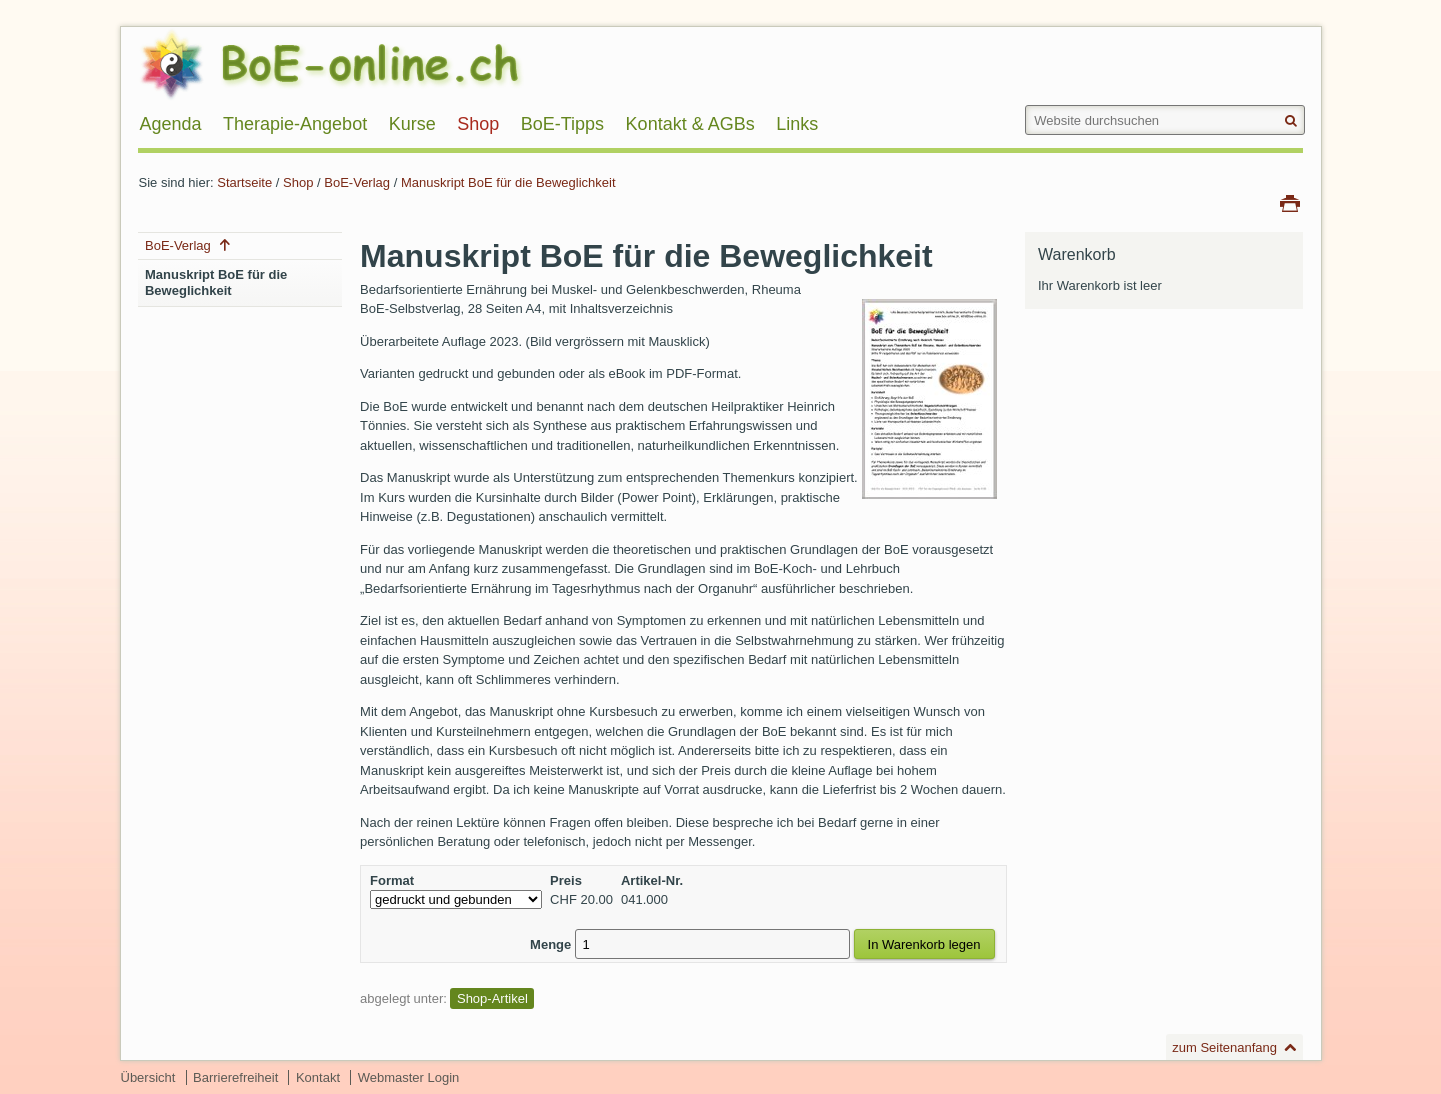 The image size is (1441, 1094). Describe the element at coordinates (298, 182) in the screenshot. I see `Shop` at that location.